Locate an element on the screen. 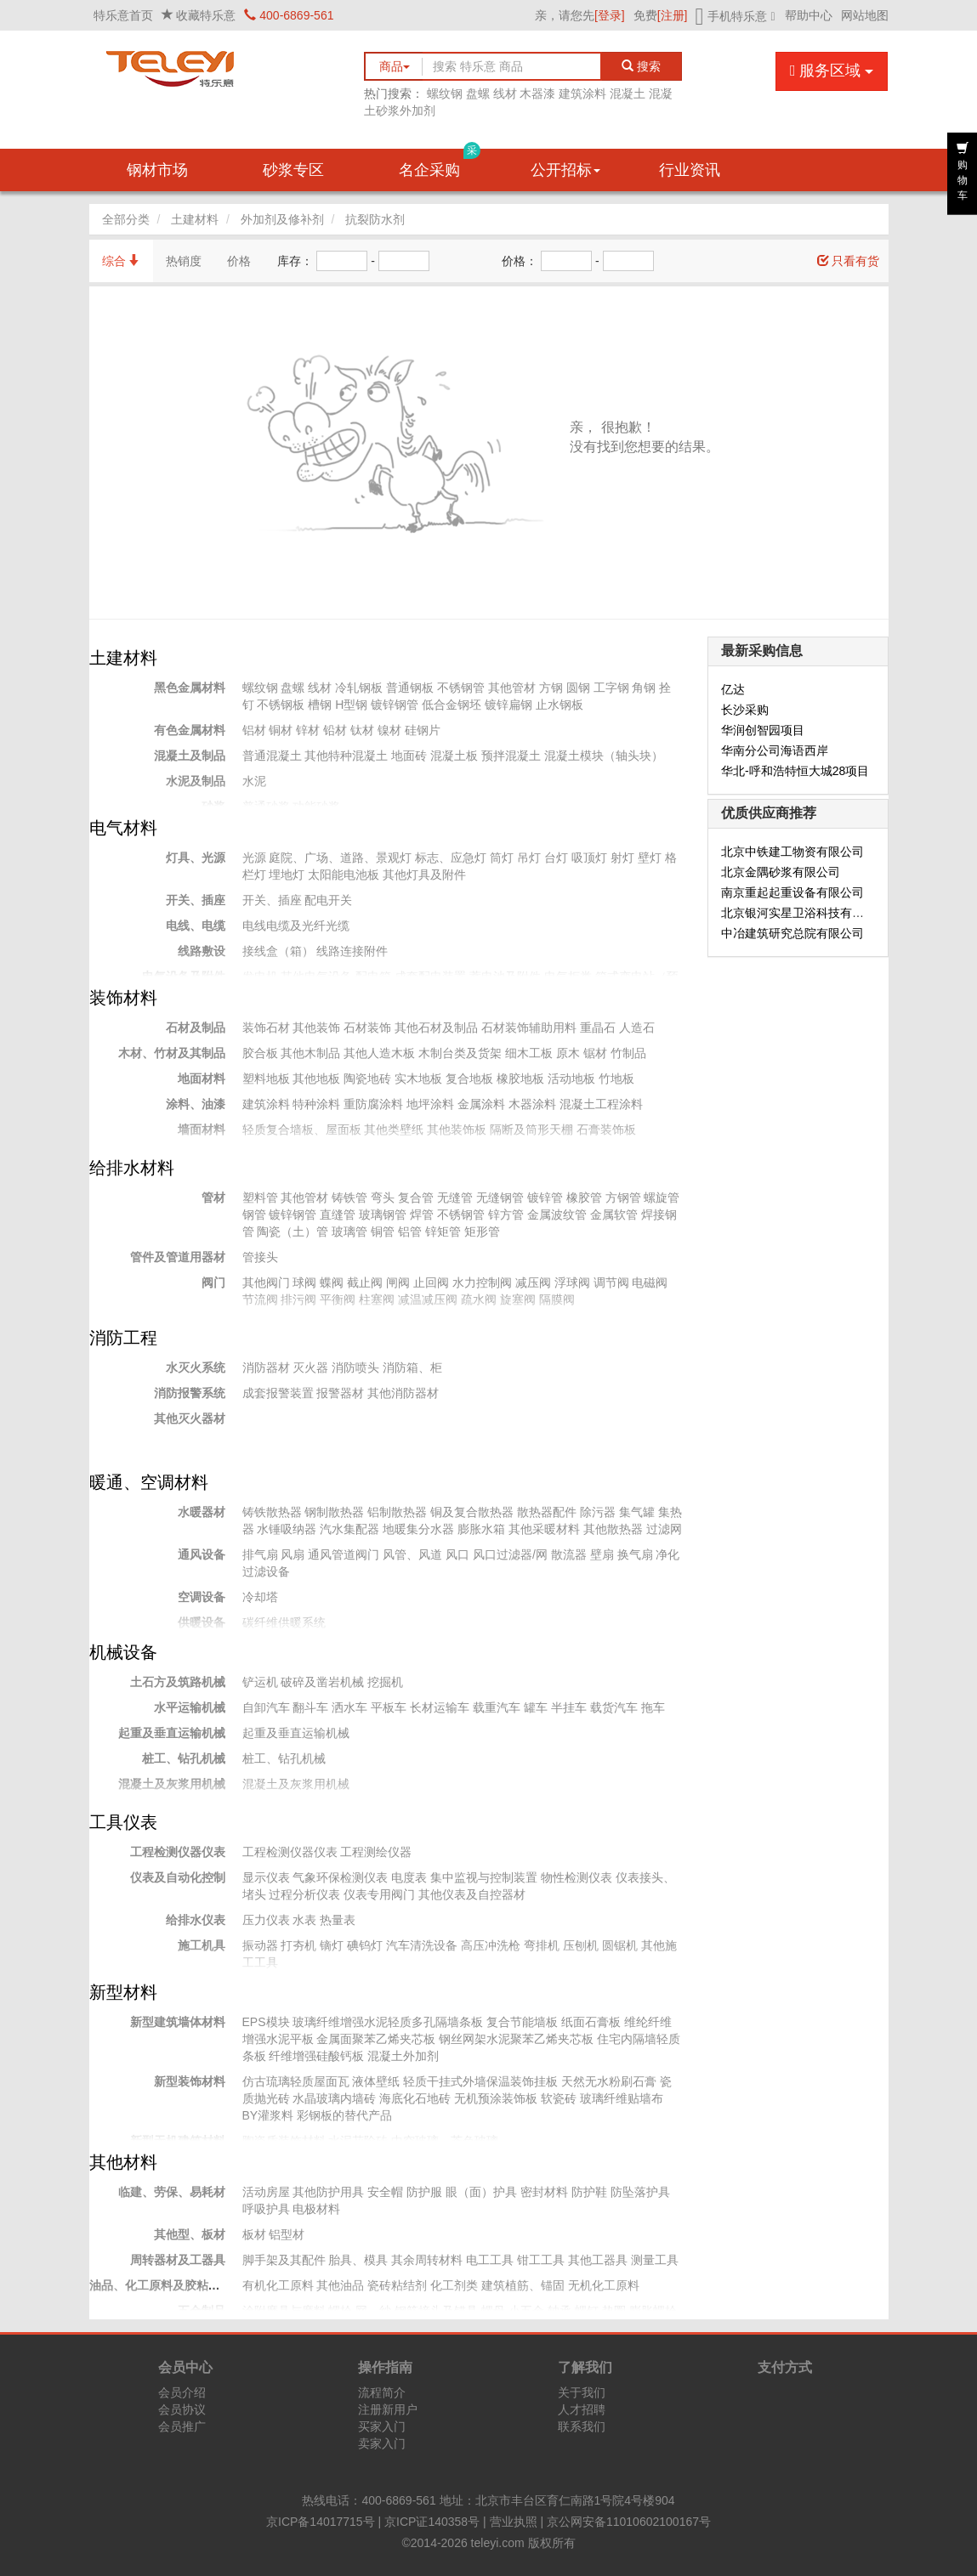  普通混凝土 is located at coordinates (272, 755).